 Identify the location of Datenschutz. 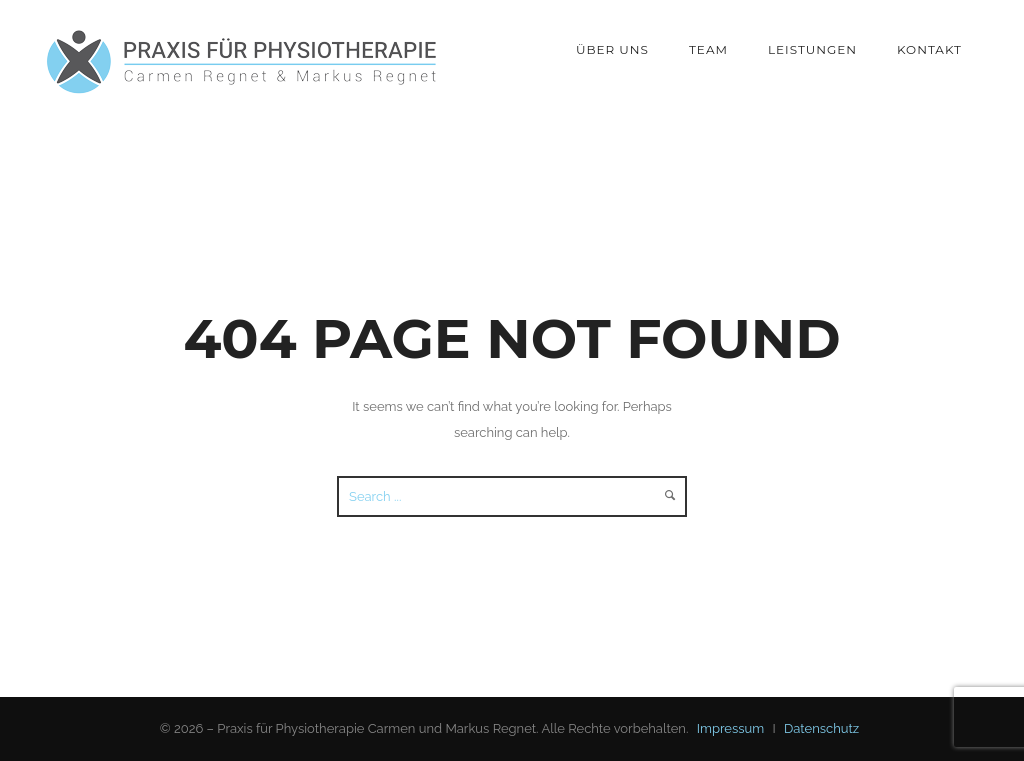
(821, 728).